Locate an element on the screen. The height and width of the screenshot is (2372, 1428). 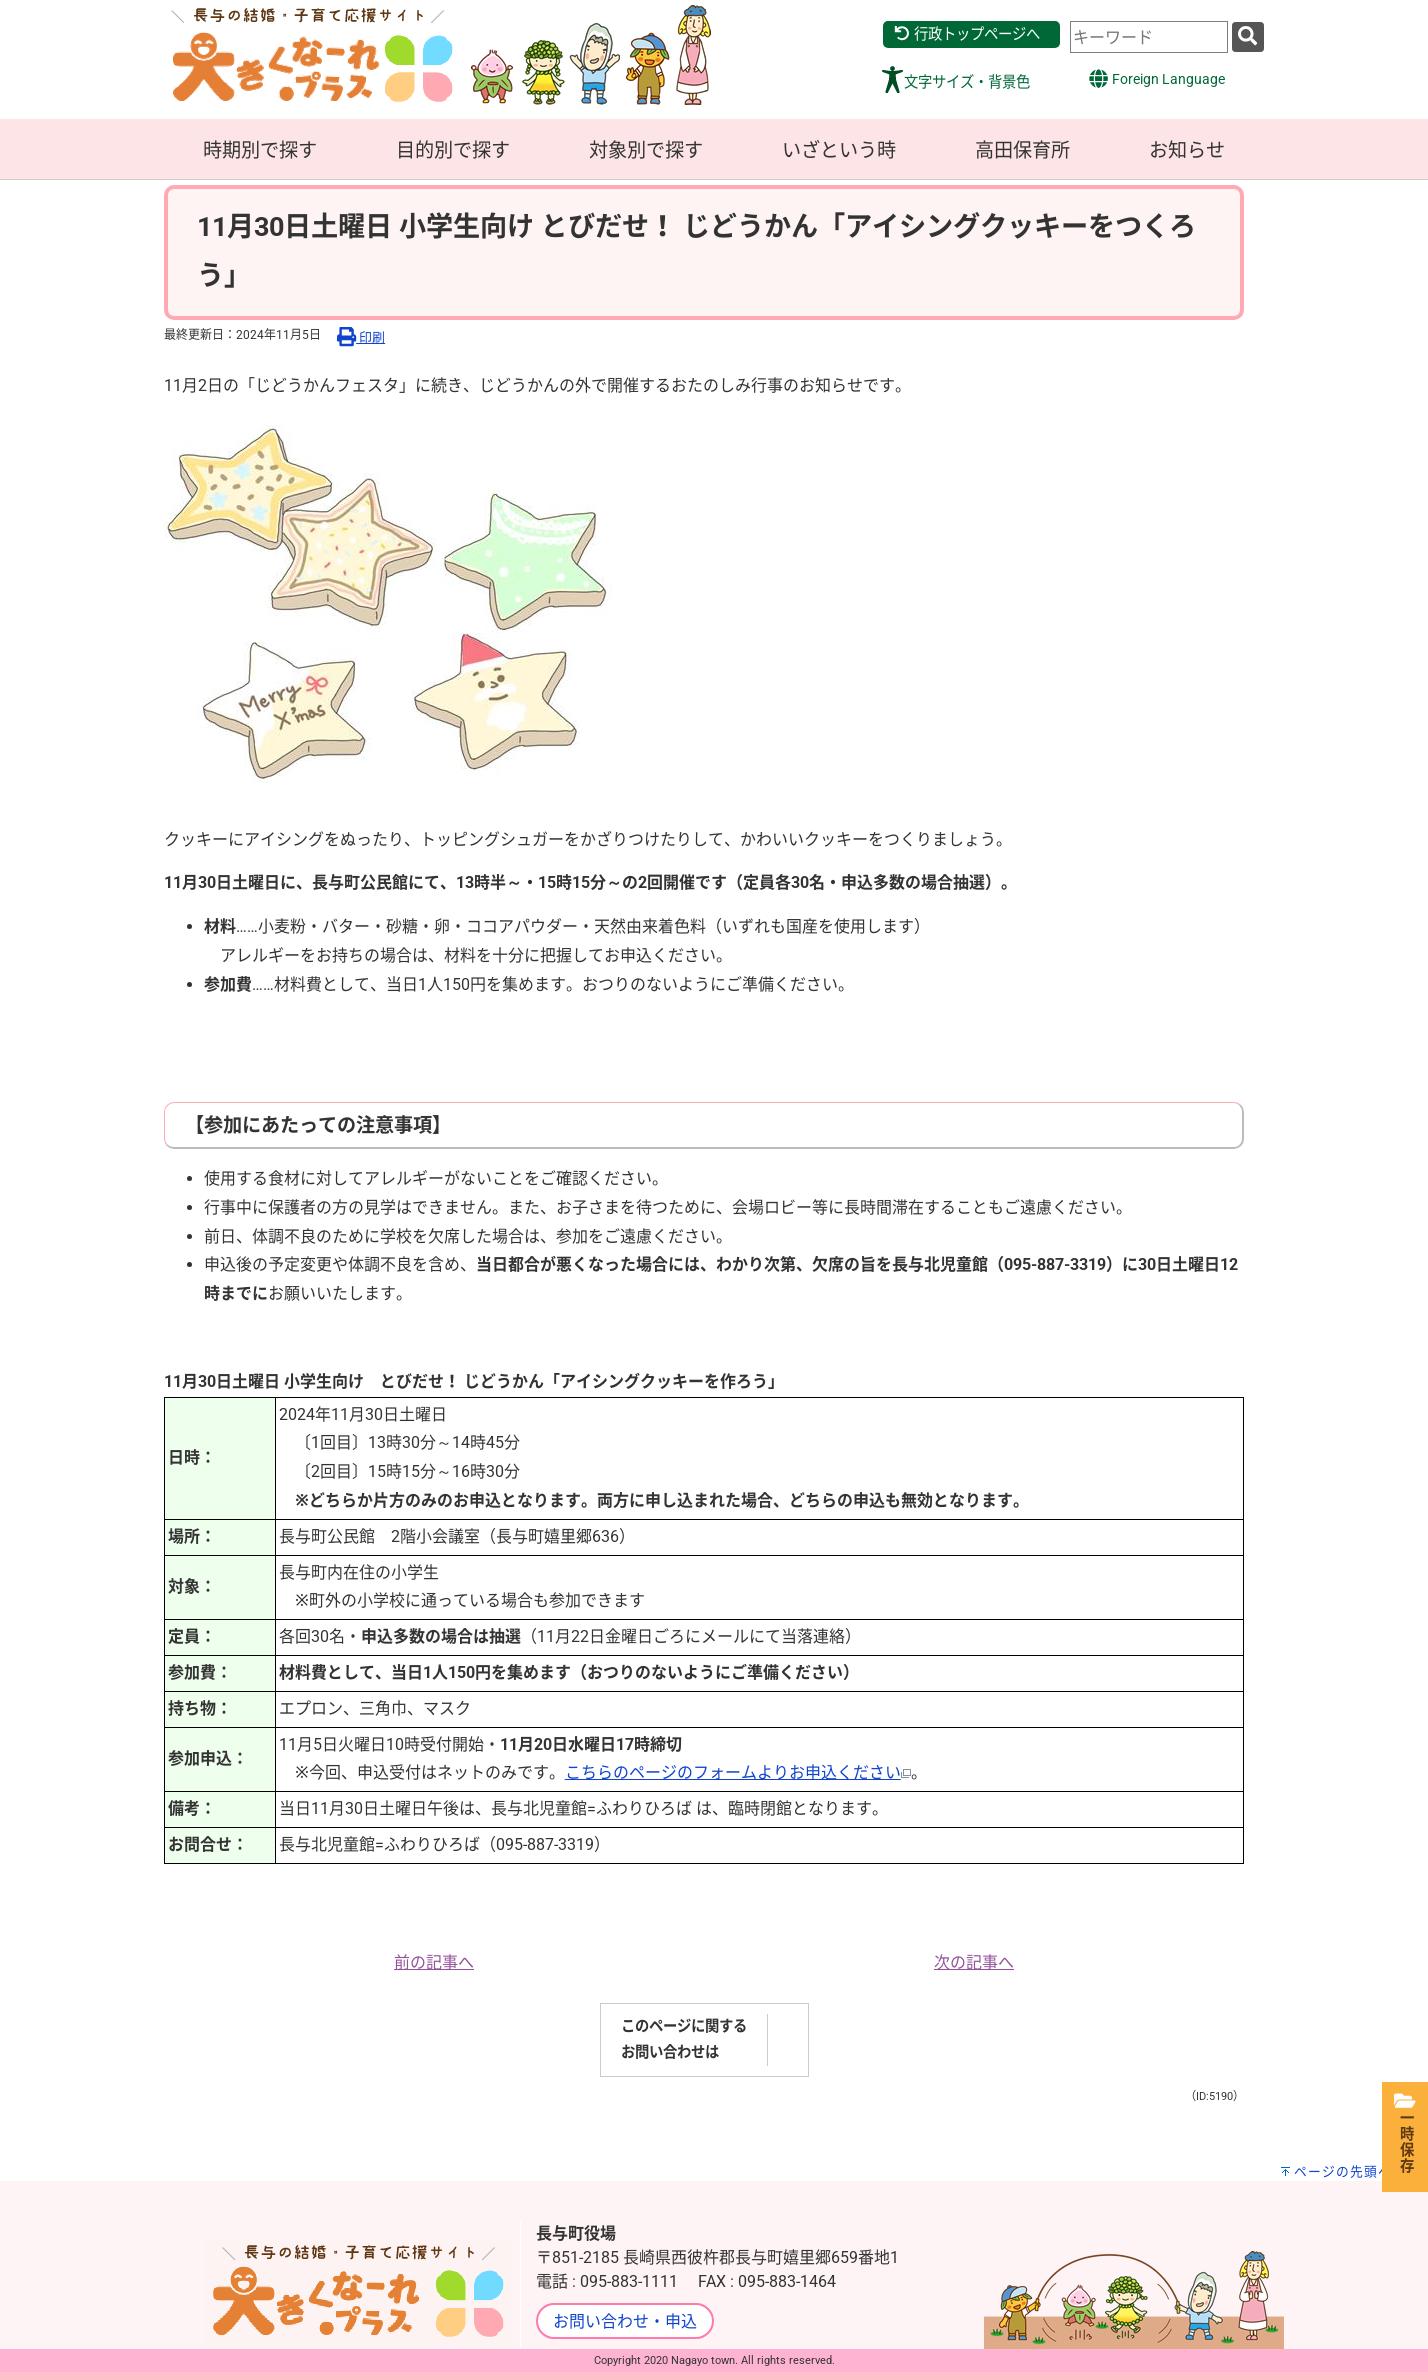
お問い合わせ・申込 is located at coordinates (625, 2321).